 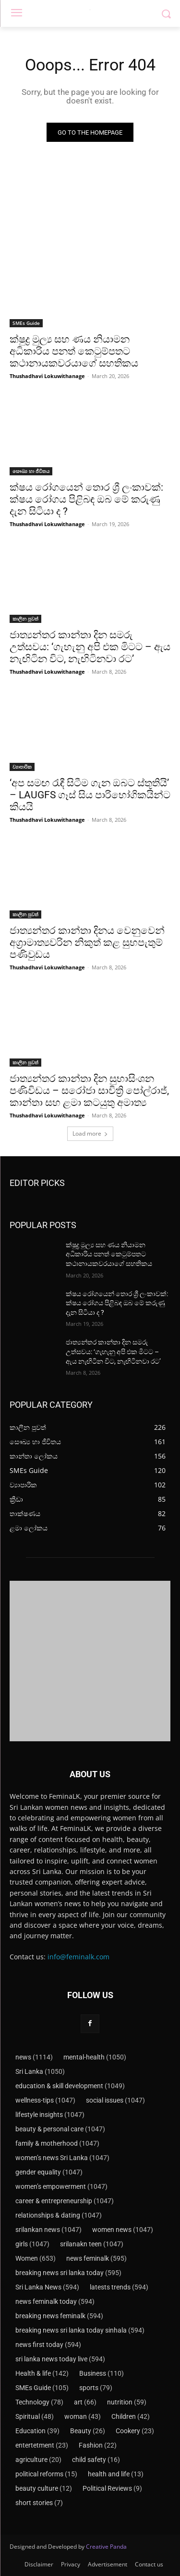 What do you see at coordinates (89, 1090) in the screenshot?
I see `ජාත්‍යන්තර කාන්තා දින සුභාසිංශන පණිවිඩය – සරෝජා සාවිත්‍රි පෝල්රාජ්, කාන්තා සහ ළමා කටයුතු අමාත්‍ය` at bounding box center [89, 1090].